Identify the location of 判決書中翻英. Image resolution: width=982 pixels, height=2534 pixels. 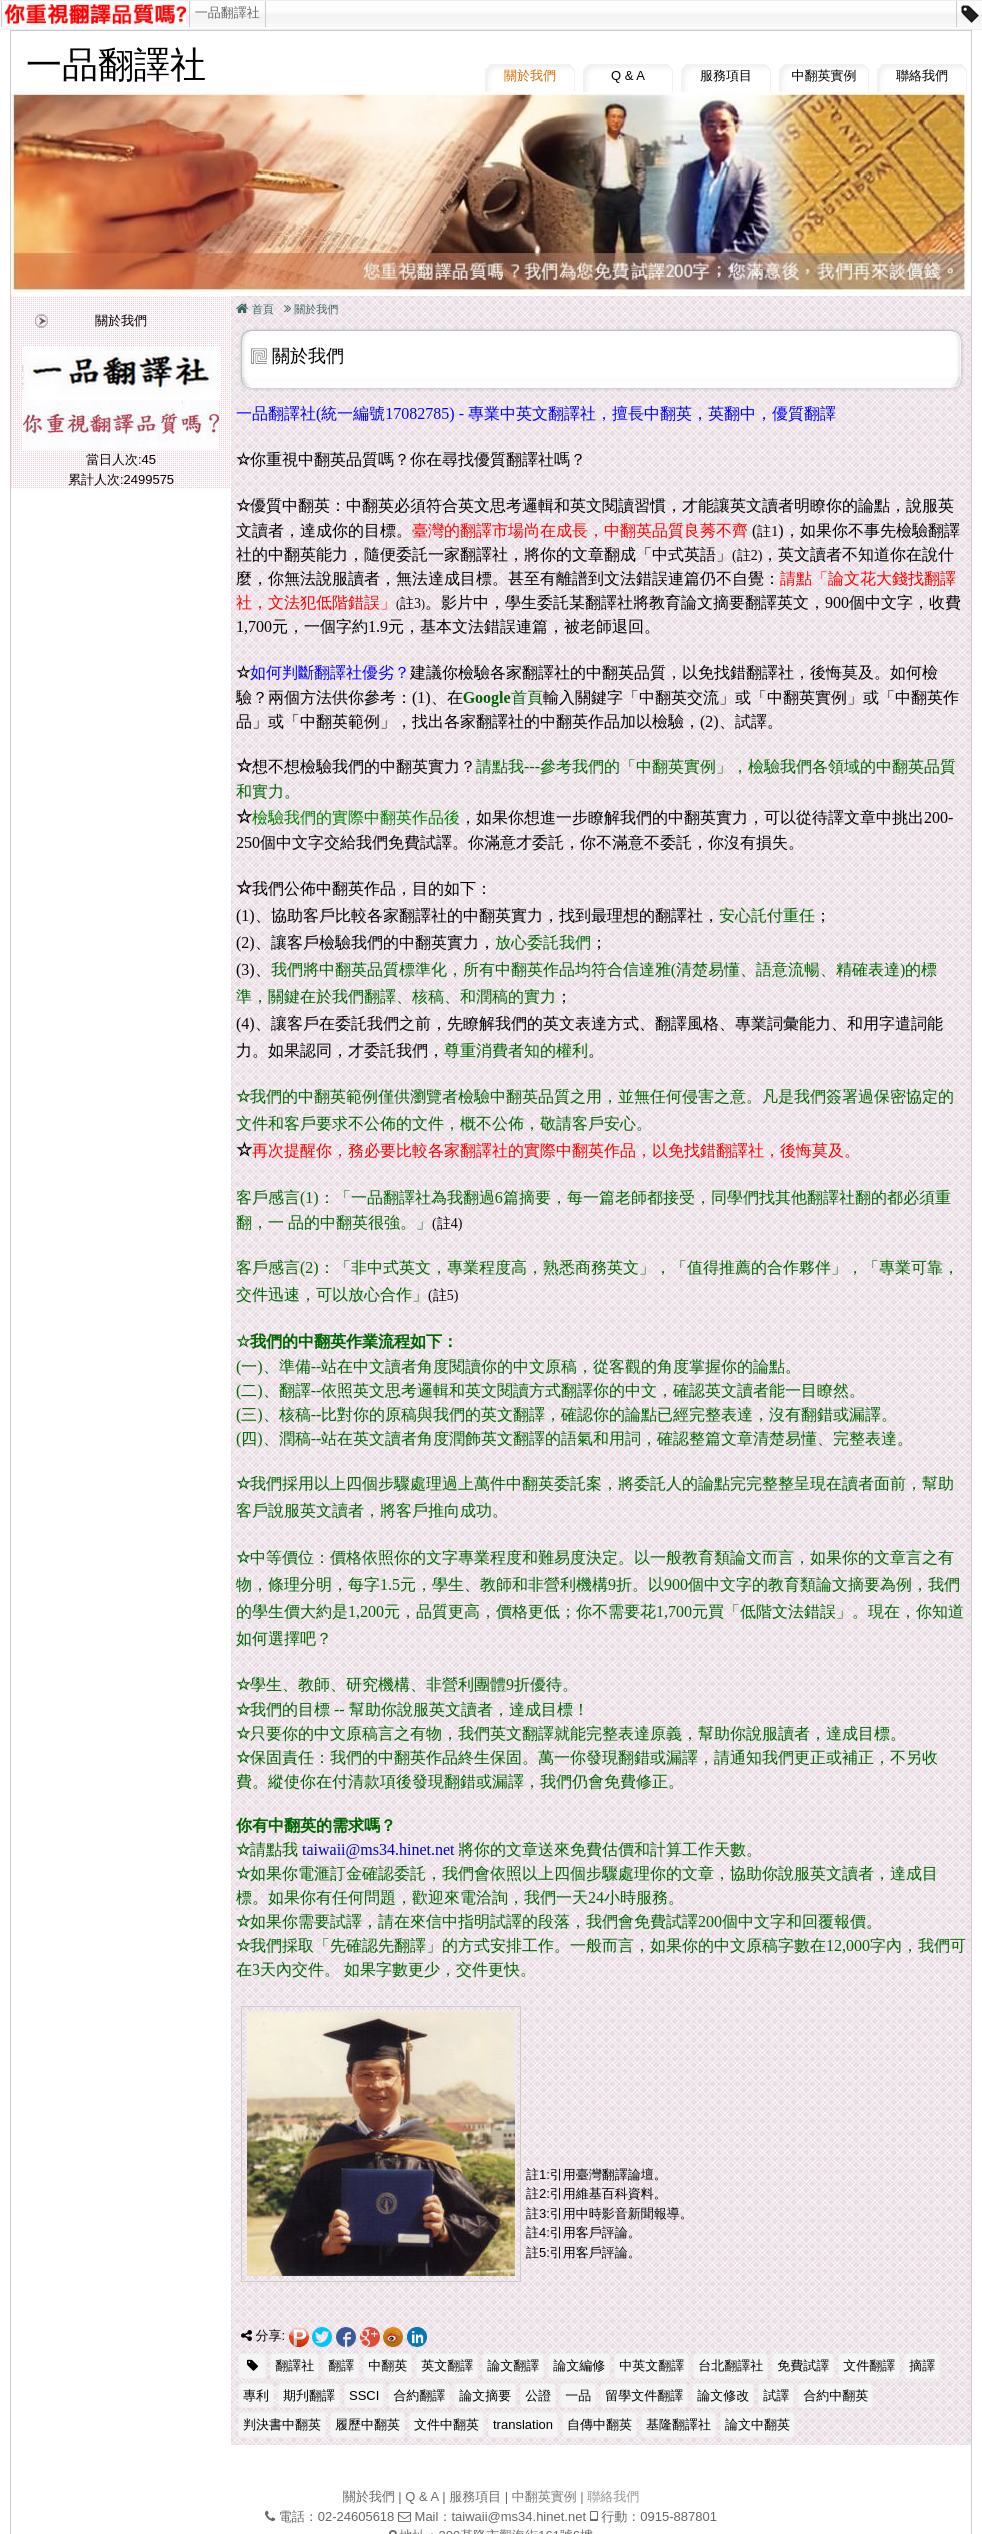
(282, 2424).